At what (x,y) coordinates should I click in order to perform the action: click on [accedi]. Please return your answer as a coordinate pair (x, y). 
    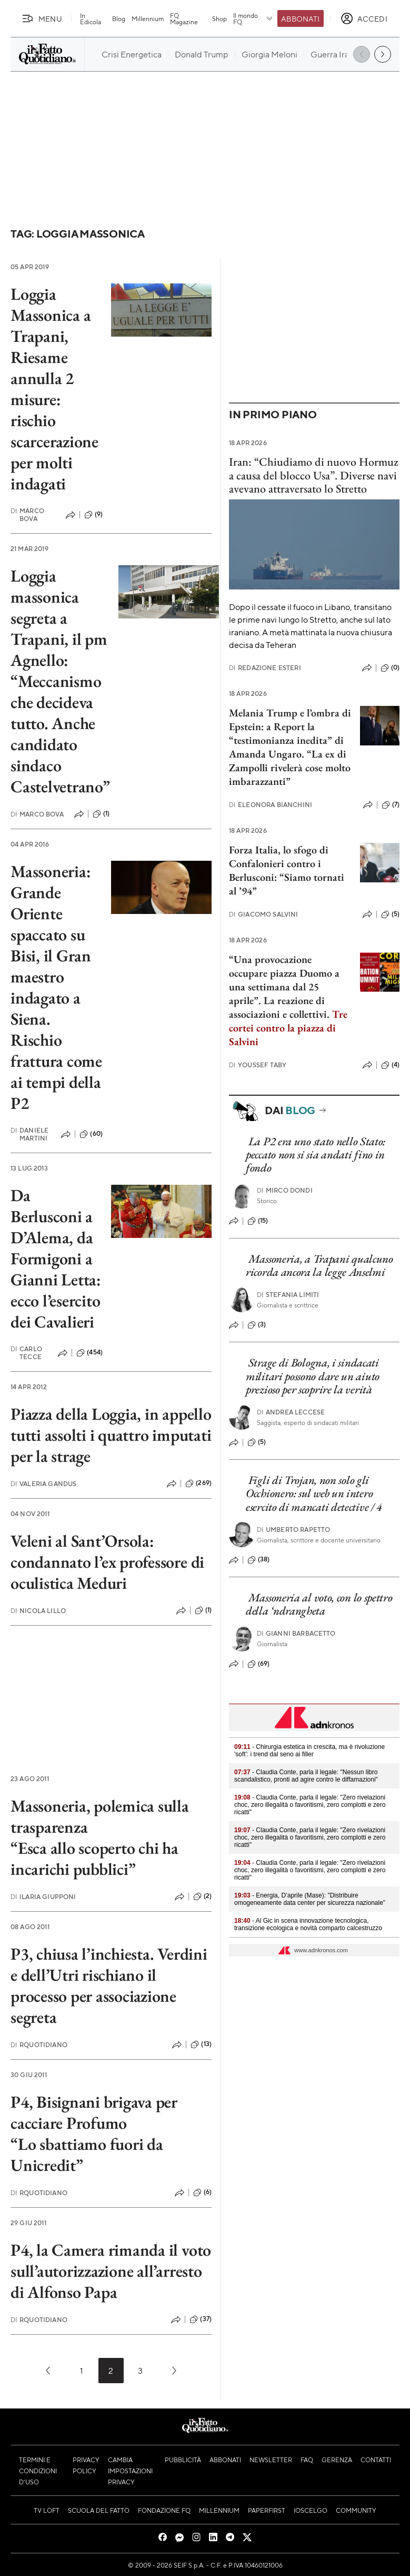
    Looking at the image, I should click on (364, 18).